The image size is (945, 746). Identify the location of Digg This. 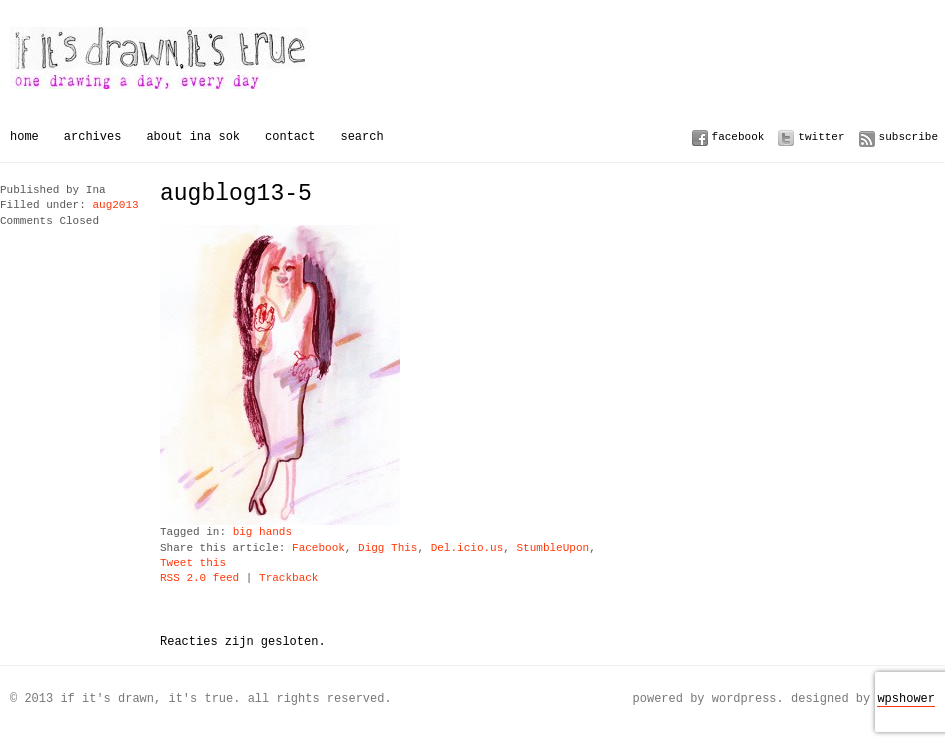
(387, 548).